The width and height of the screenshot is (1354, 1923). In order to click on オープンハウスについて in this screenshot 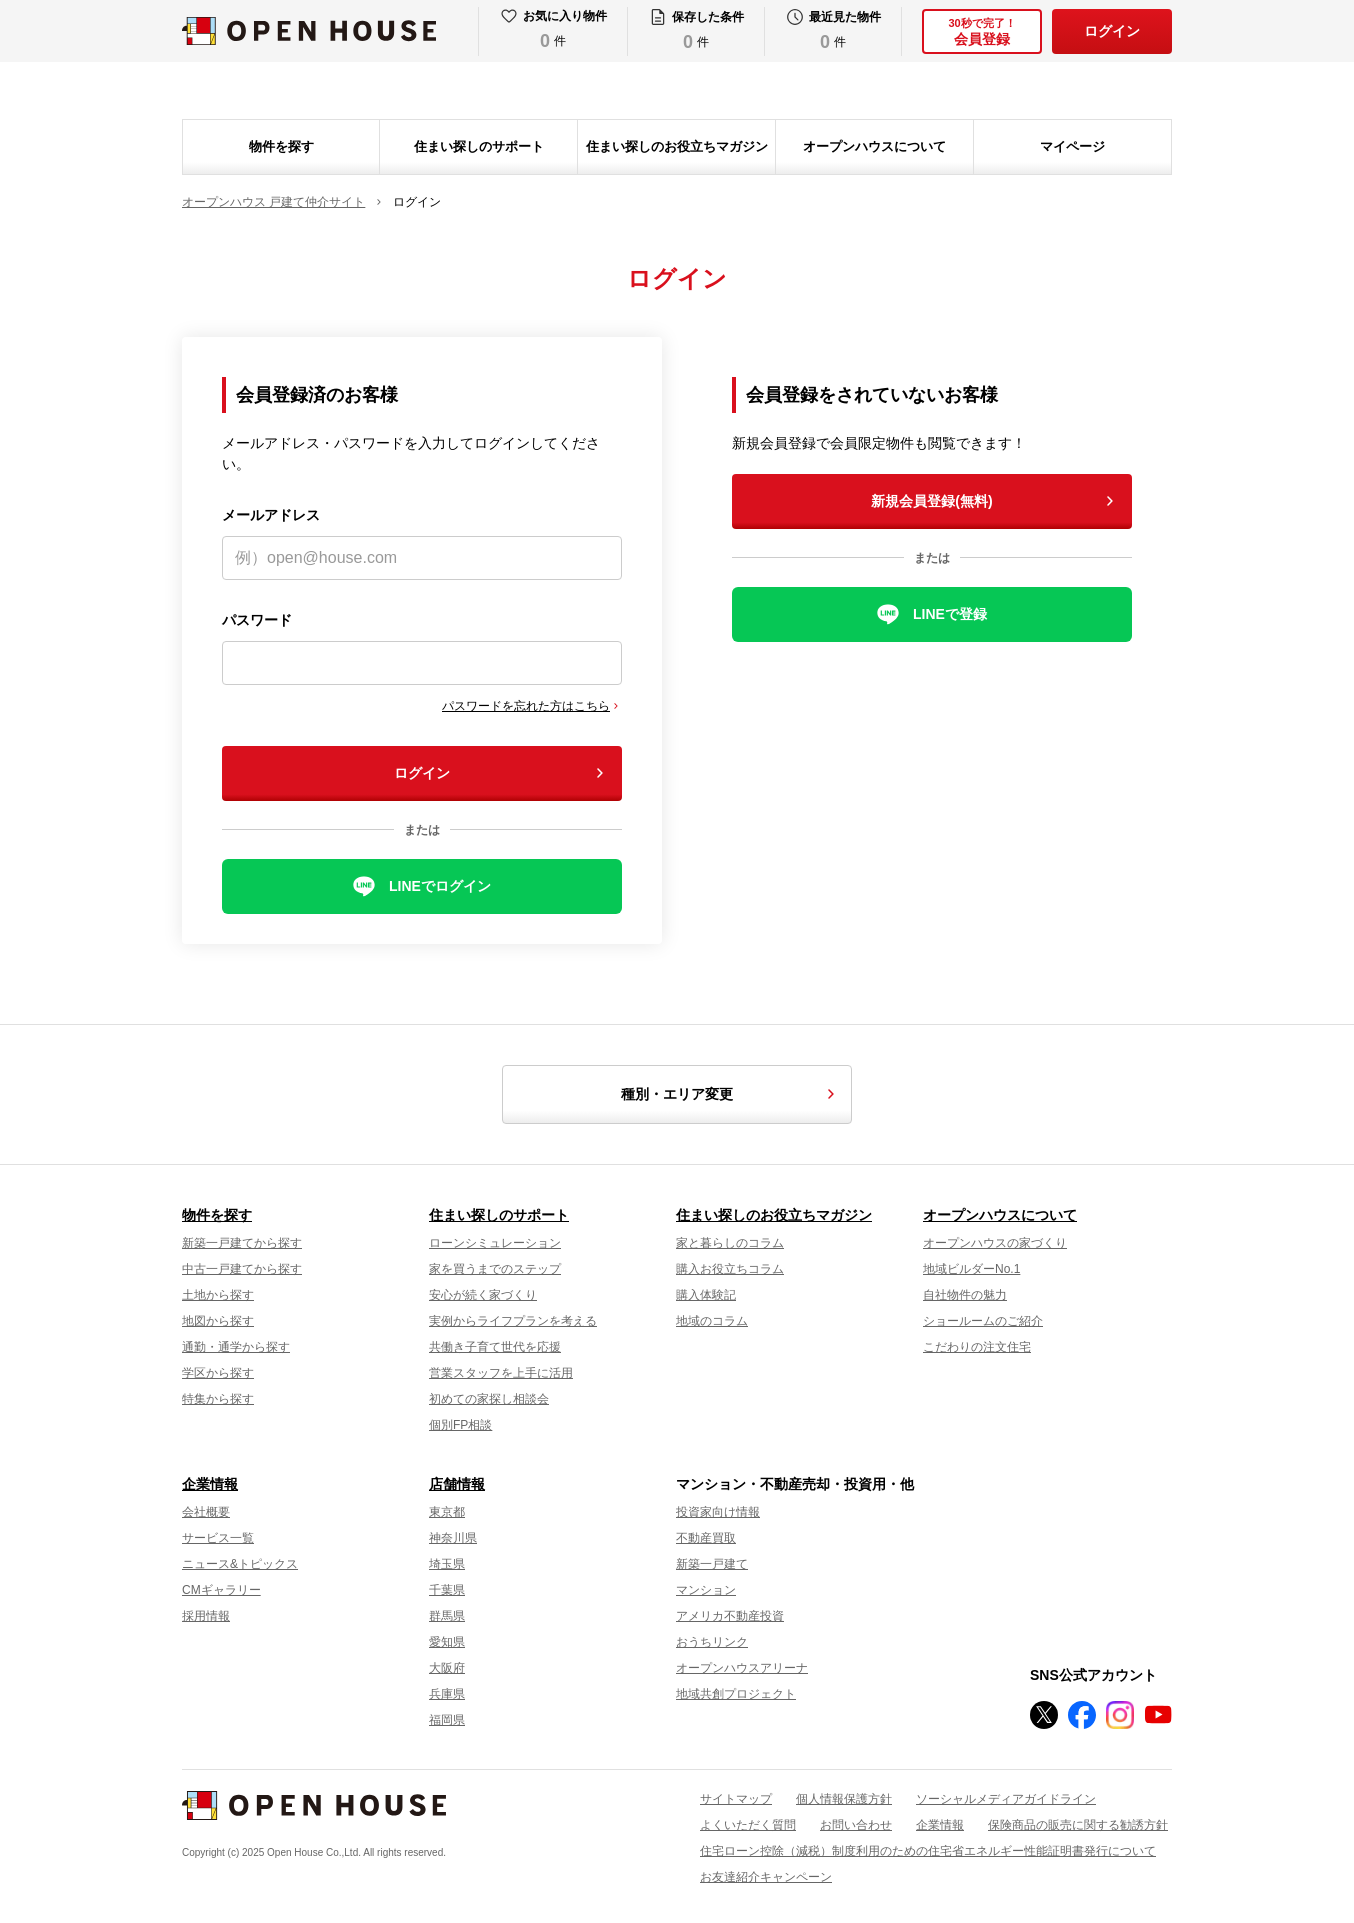, I will do `click(874, 146)`.